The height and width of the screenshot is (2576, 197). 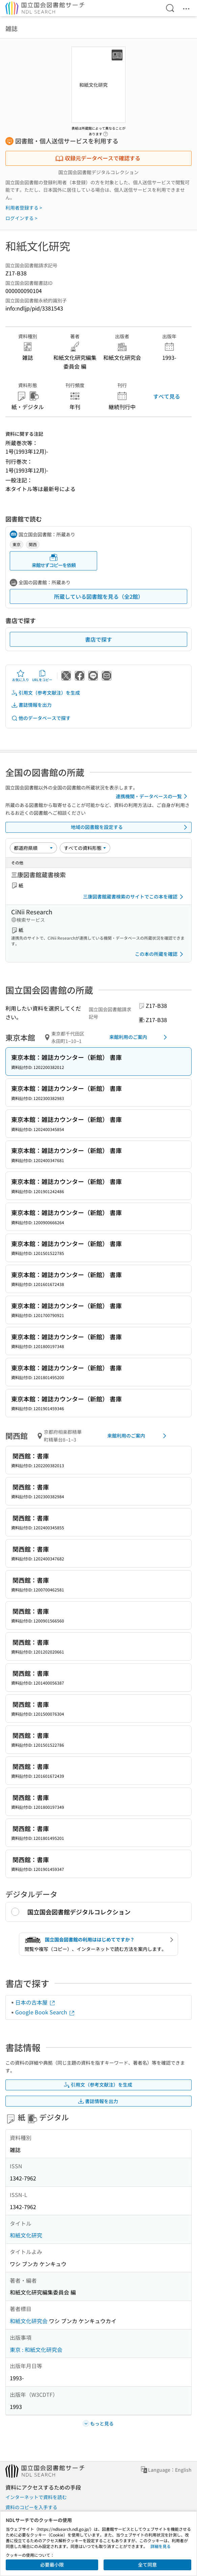 What do you see at coordinates (166, 396) in the screenshot?
I see `すべて見る` at bounding box center [166, 396].